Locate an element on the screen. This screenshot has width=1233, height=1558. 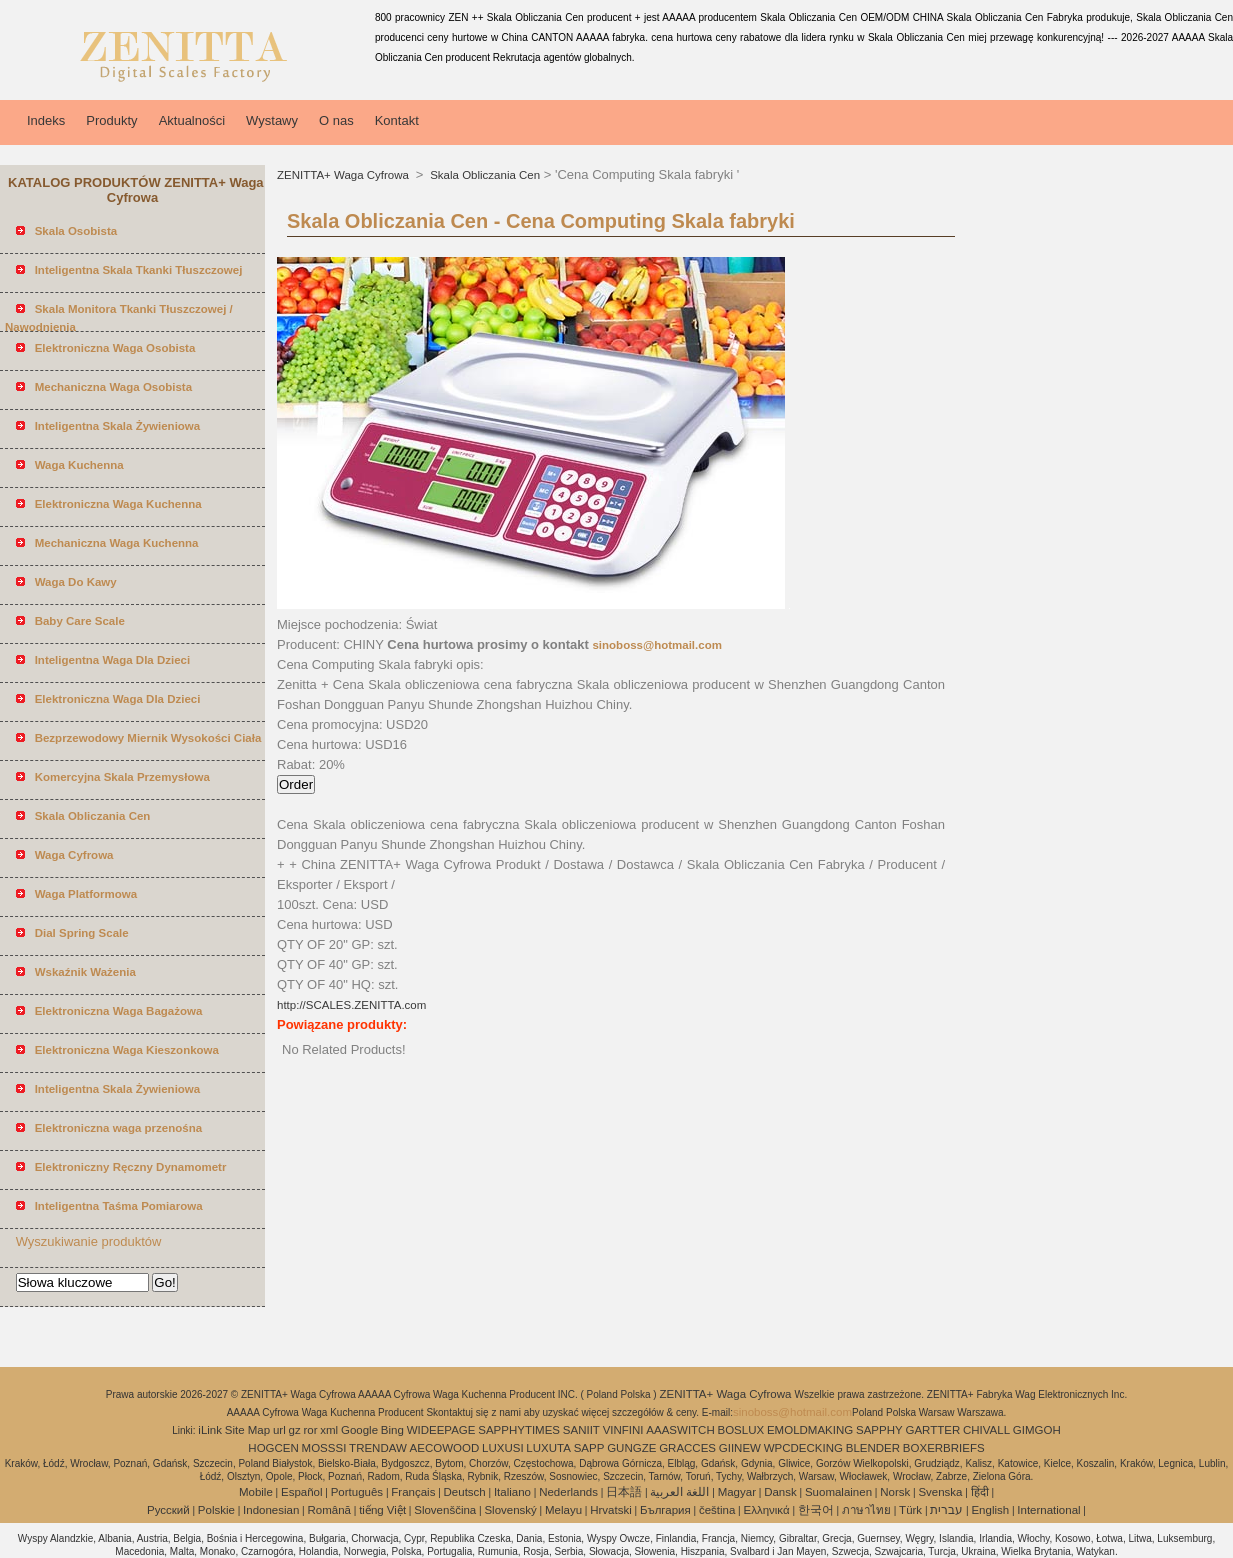
Produkty is located at coordinates (111, 120).